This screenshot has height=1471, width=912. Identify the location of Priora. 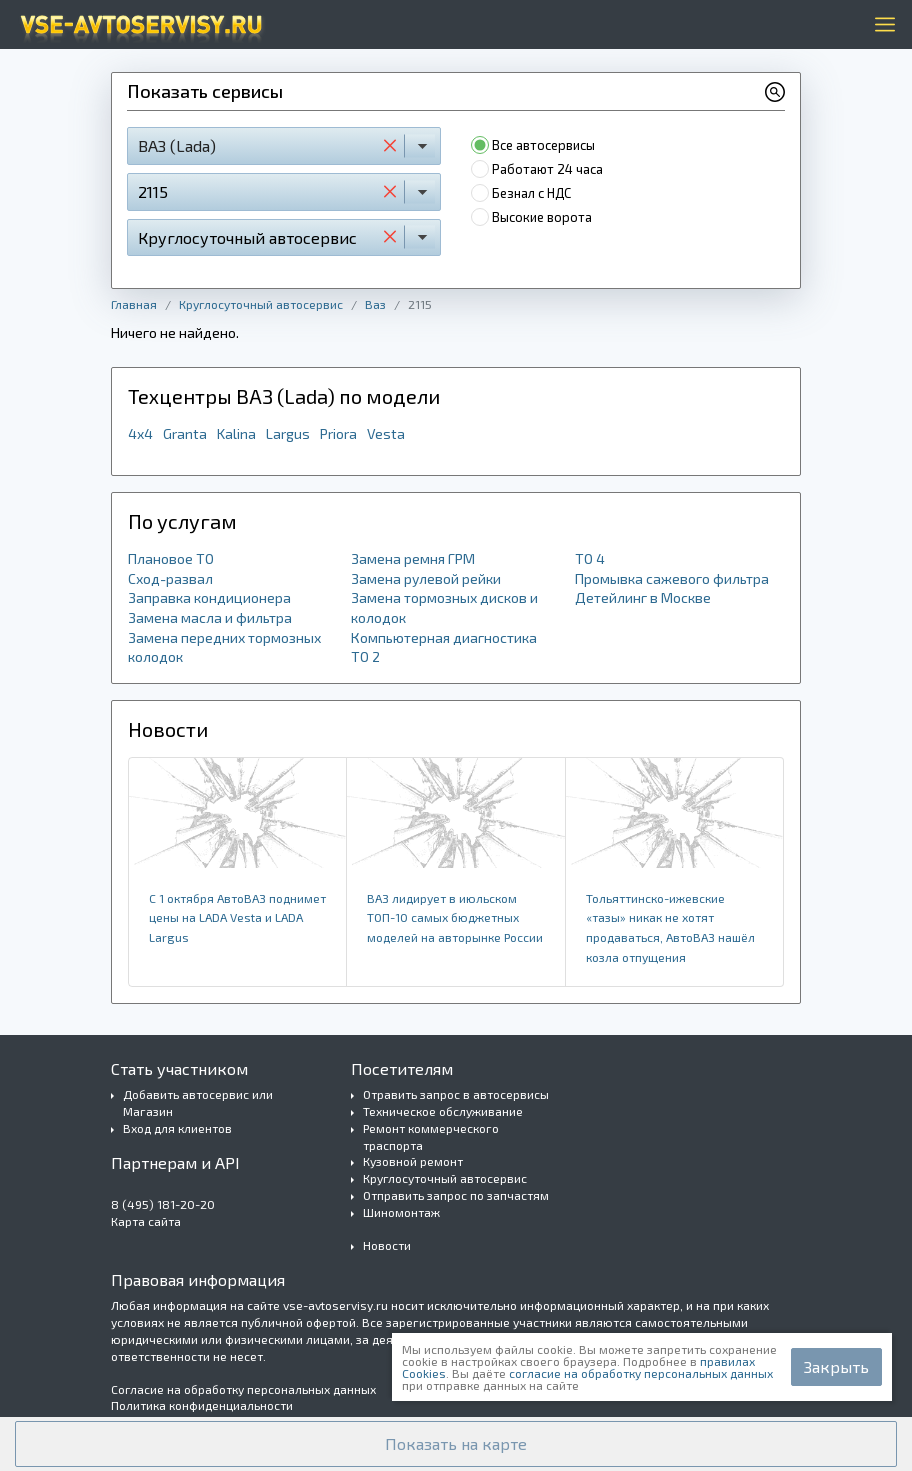
(338, 433).